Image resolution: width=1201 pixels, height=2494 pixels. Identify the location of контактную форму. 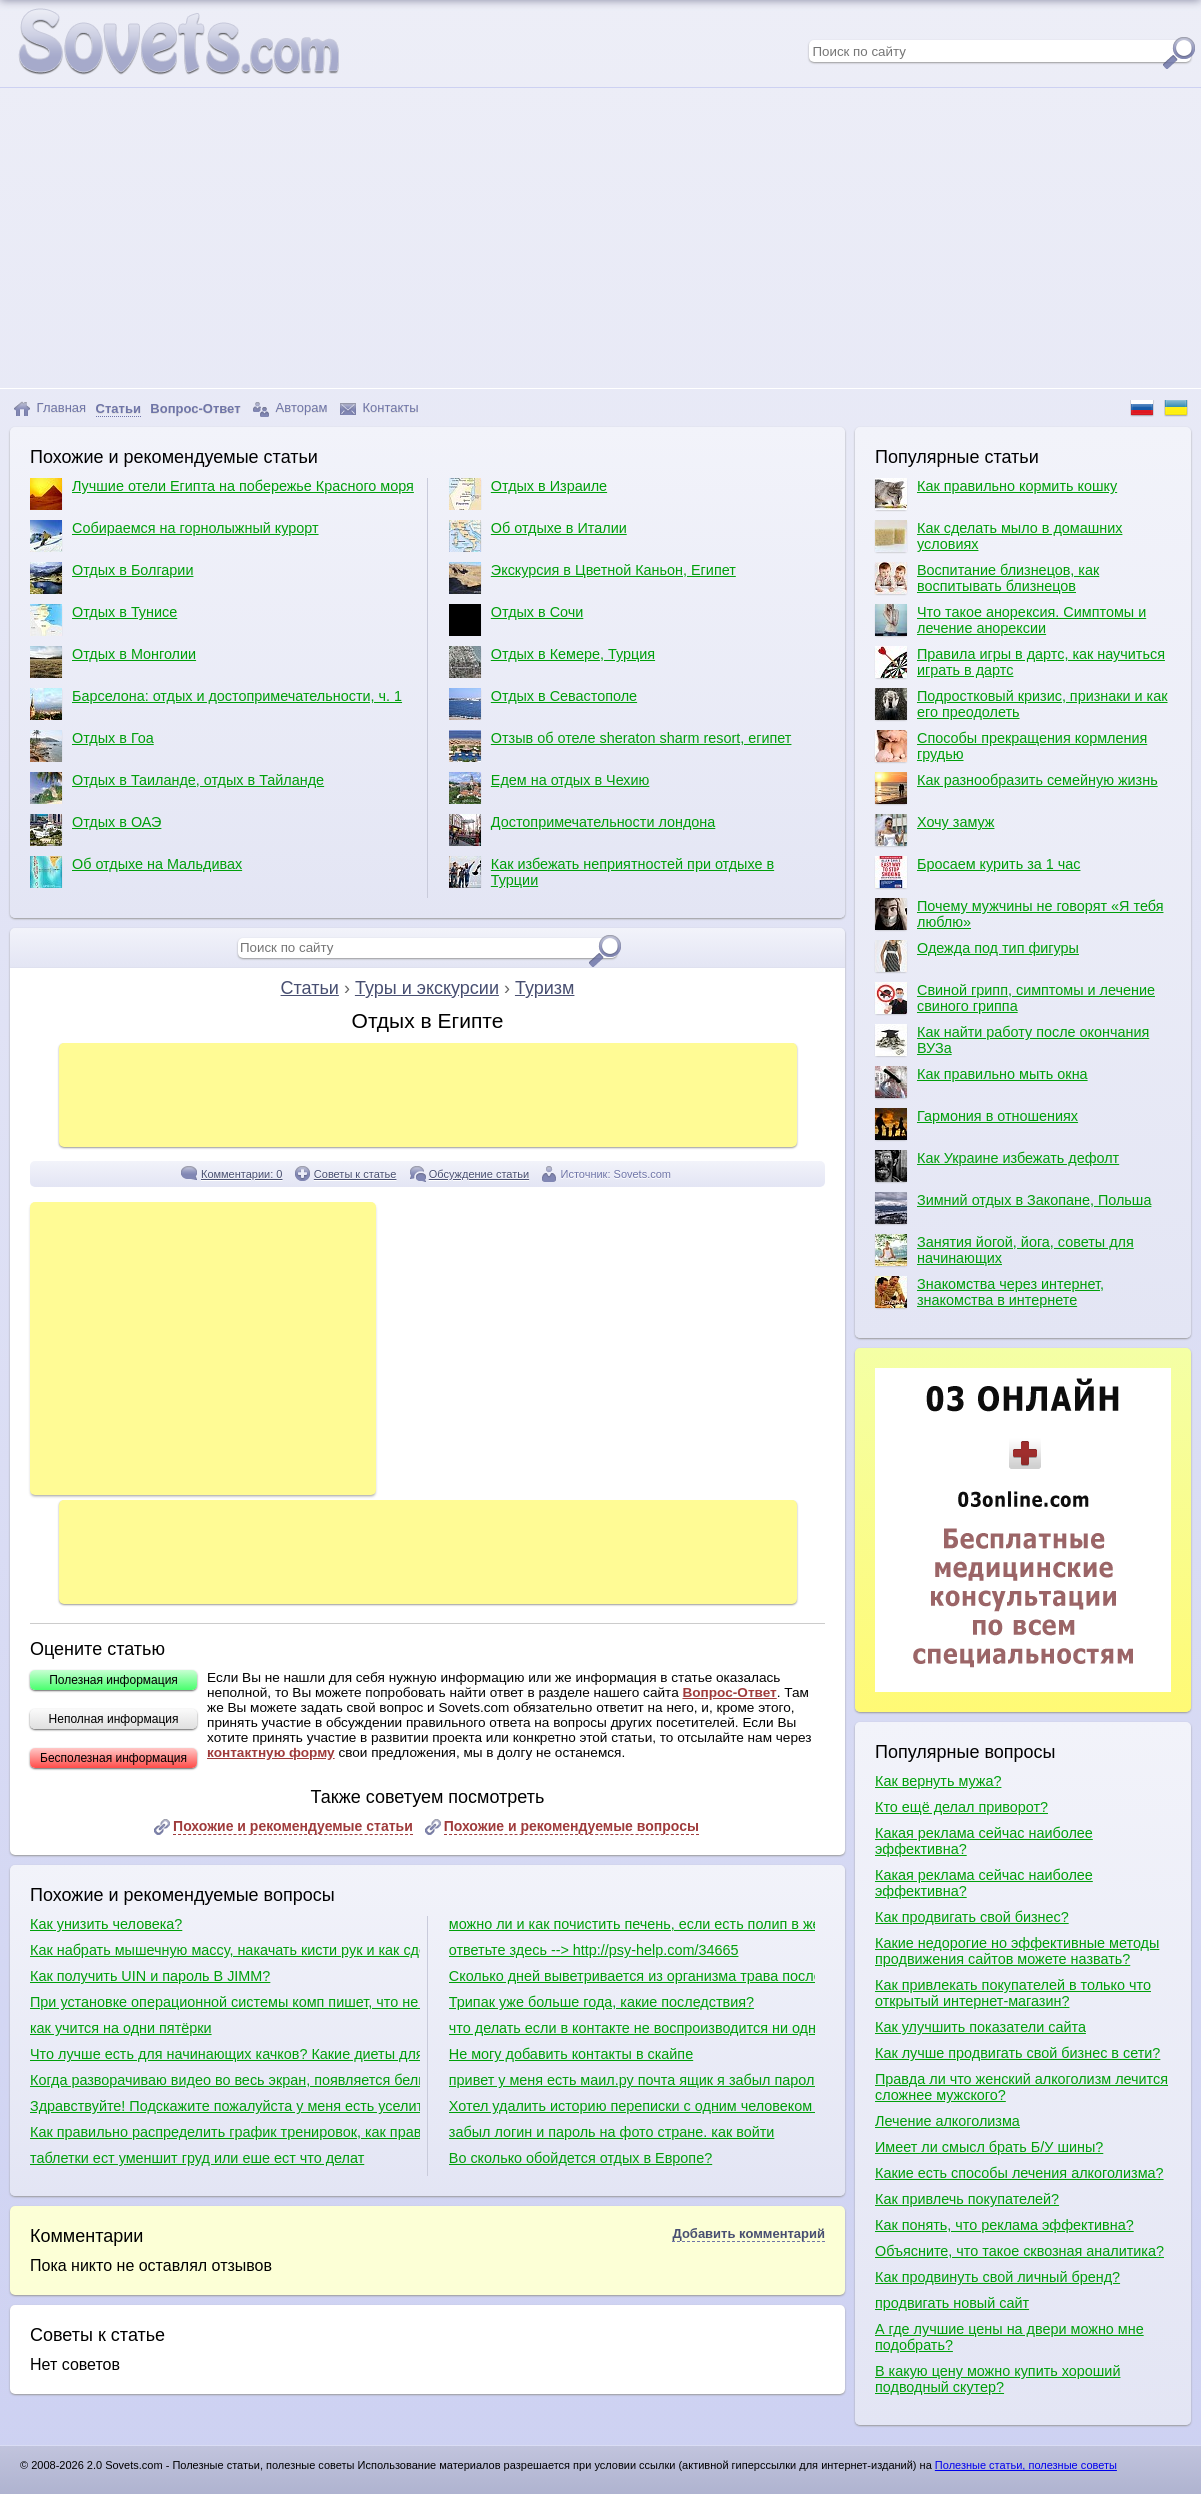
(271, 1752).